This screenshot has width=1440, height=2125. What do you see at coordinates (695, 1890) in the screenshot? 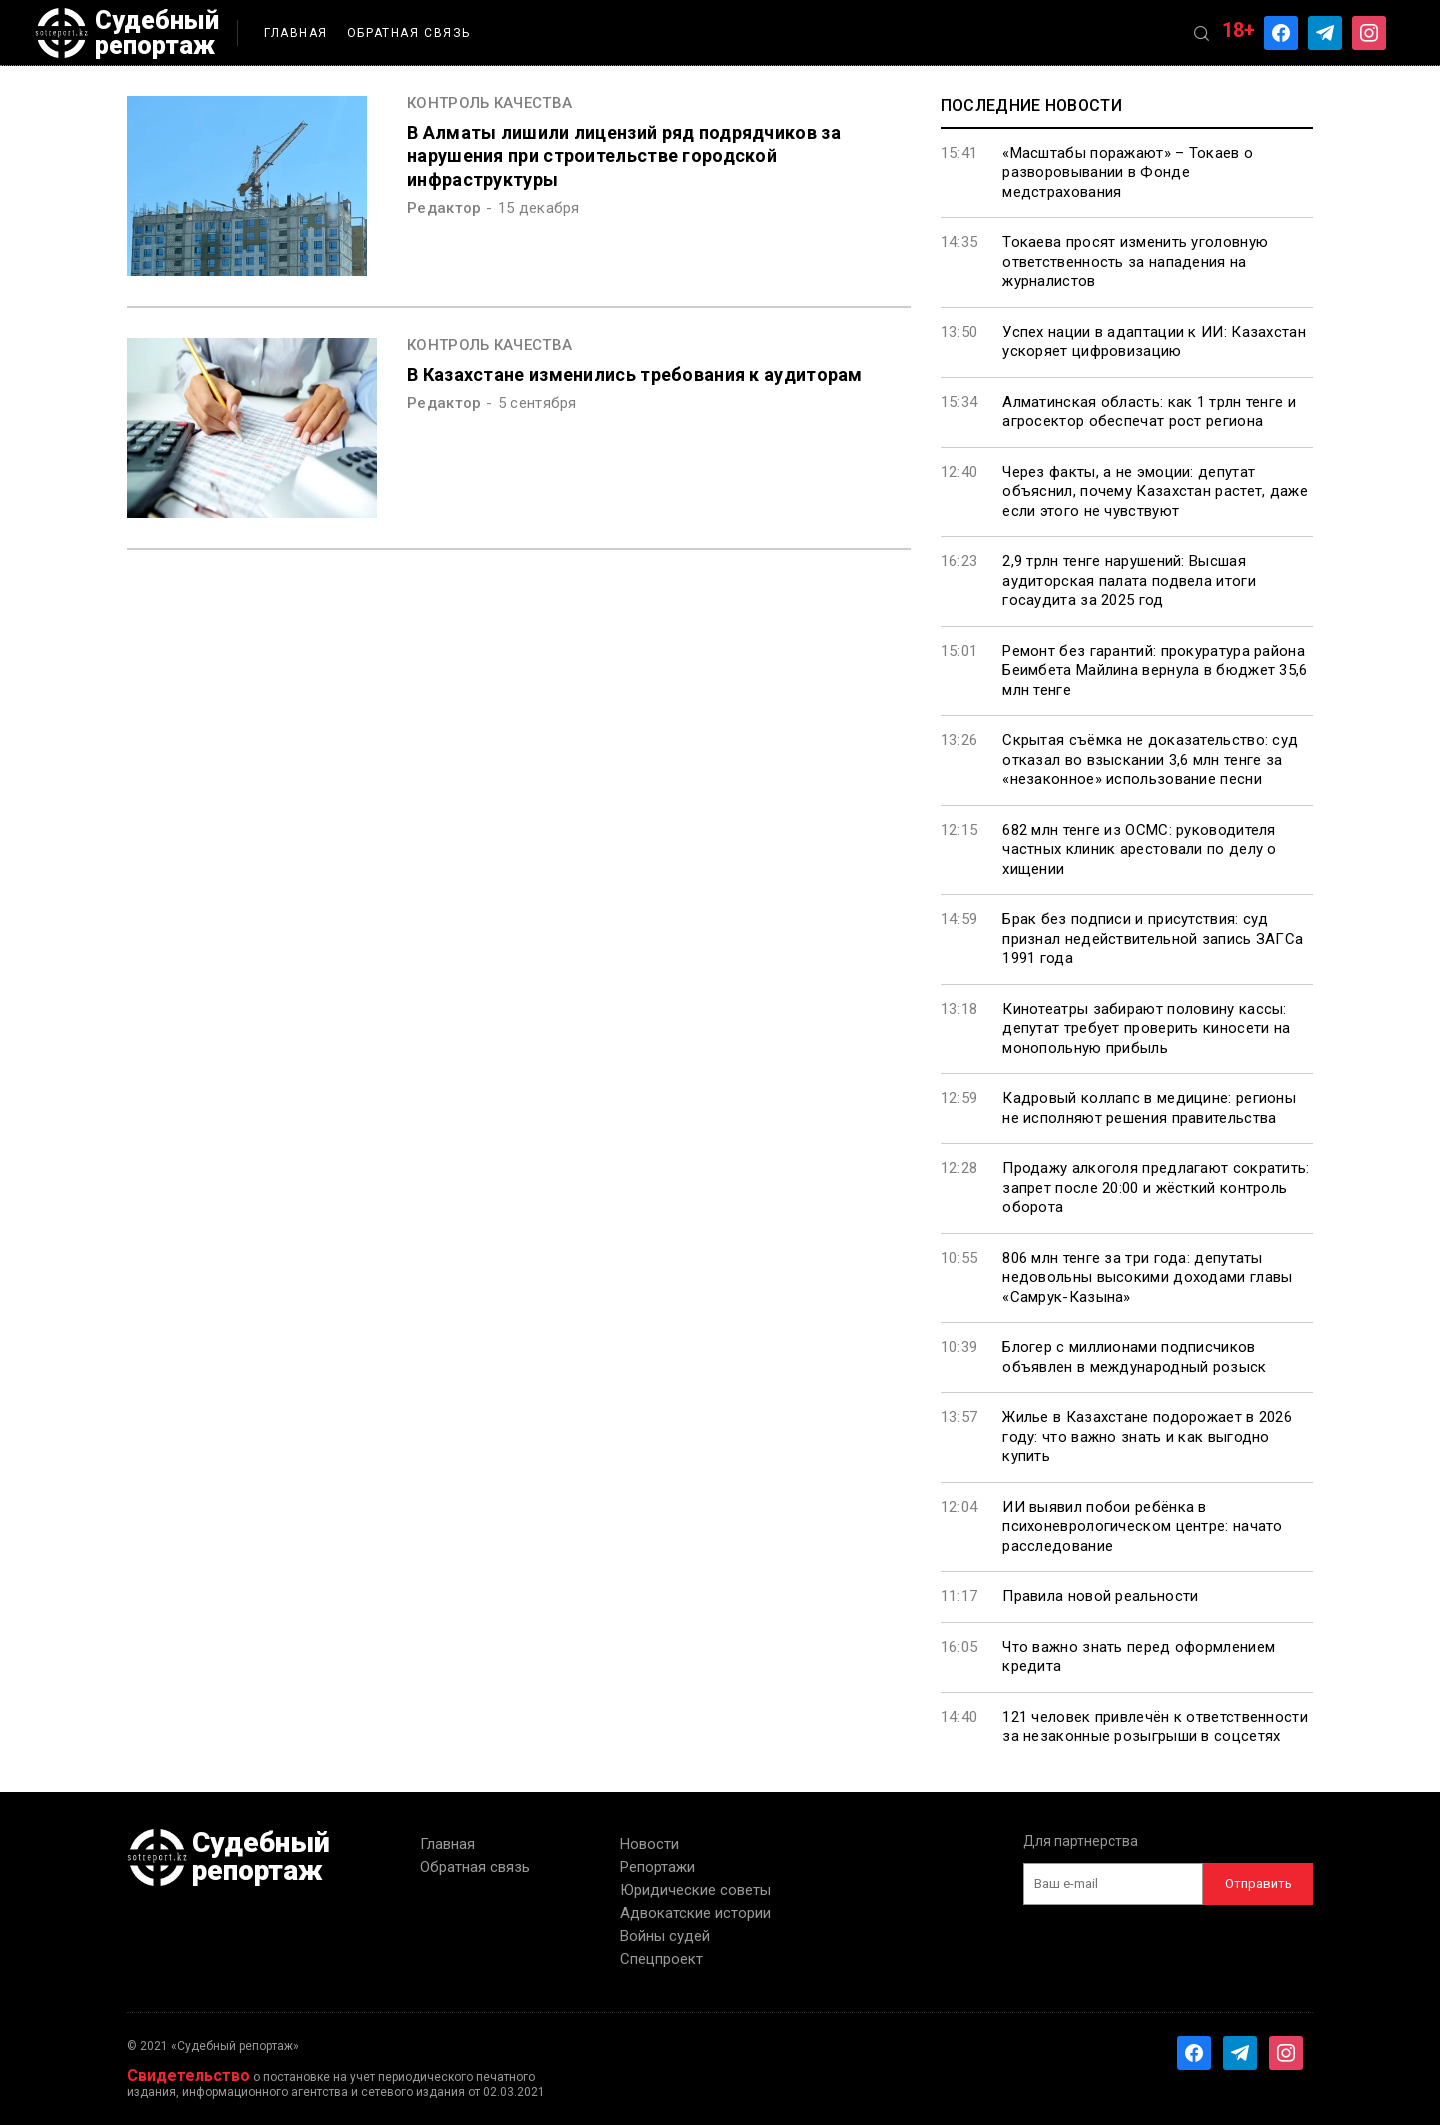
I see `Юридические советы` at bounding box center [695, 1890].